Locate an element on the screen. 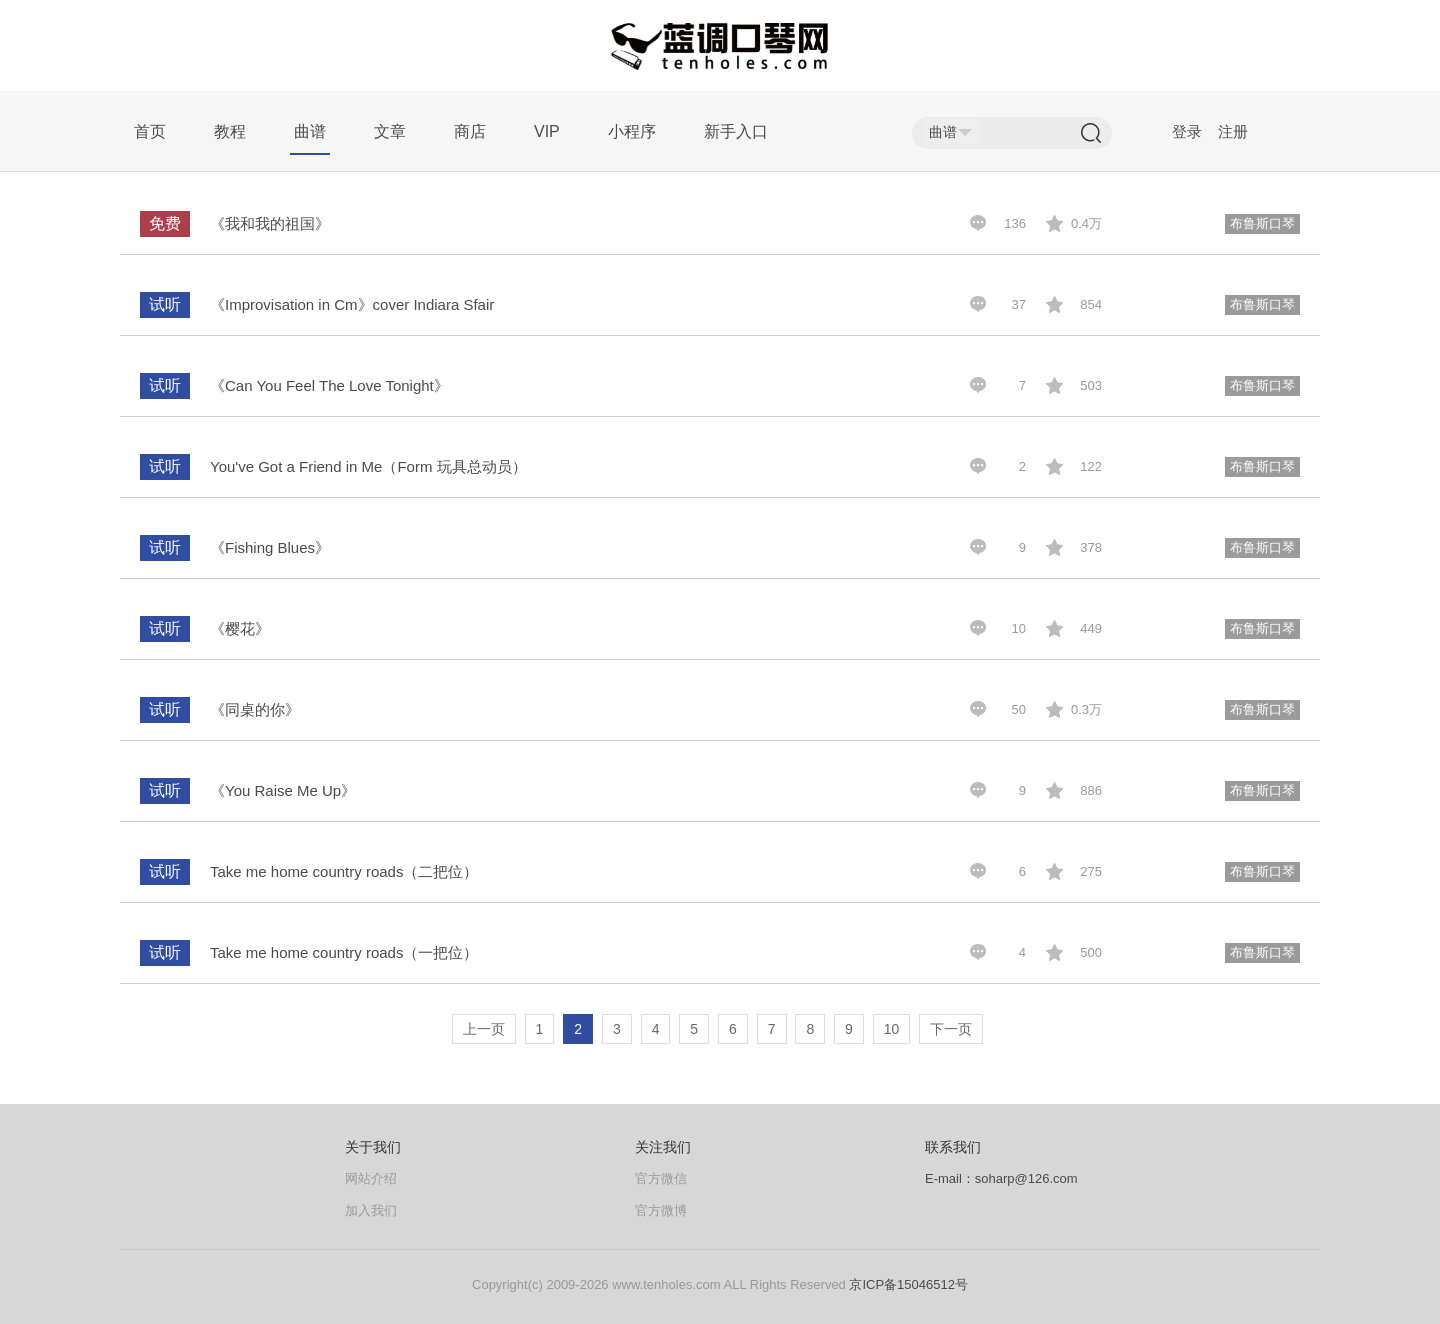 This screenshot has width=1440, height=1324. 文章 is located at coordinates (390, 131).